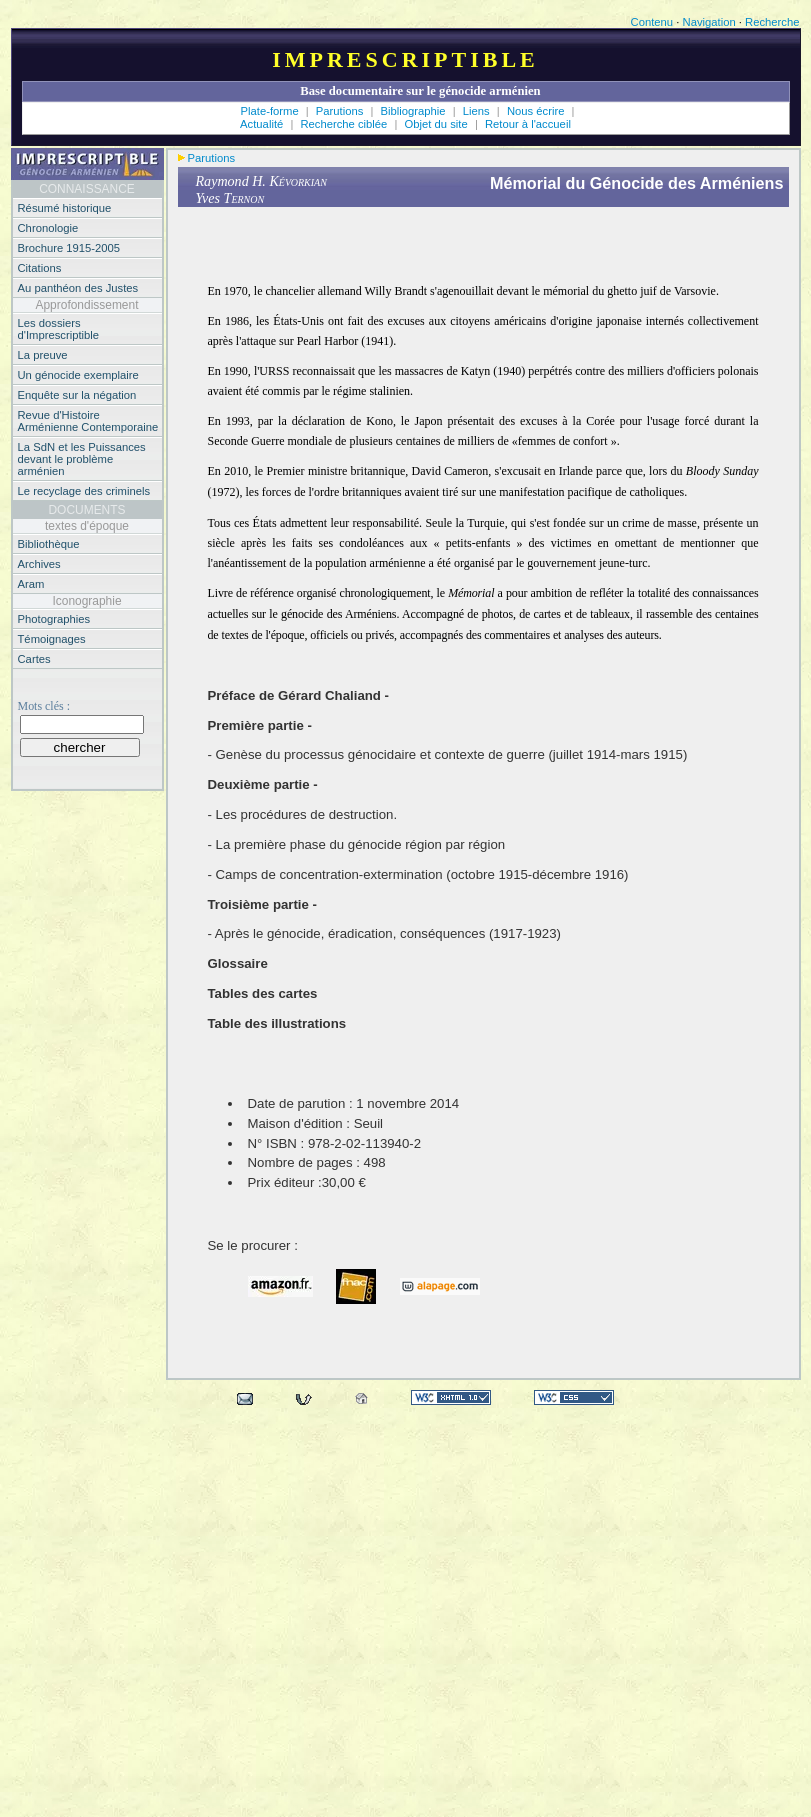 Image resolution: width=811 pixels, height=1817 pixels. What do you see at coordinates (65, 208) in the screenshot?
I see `Résumé historique` at bounding box center [65, 208].